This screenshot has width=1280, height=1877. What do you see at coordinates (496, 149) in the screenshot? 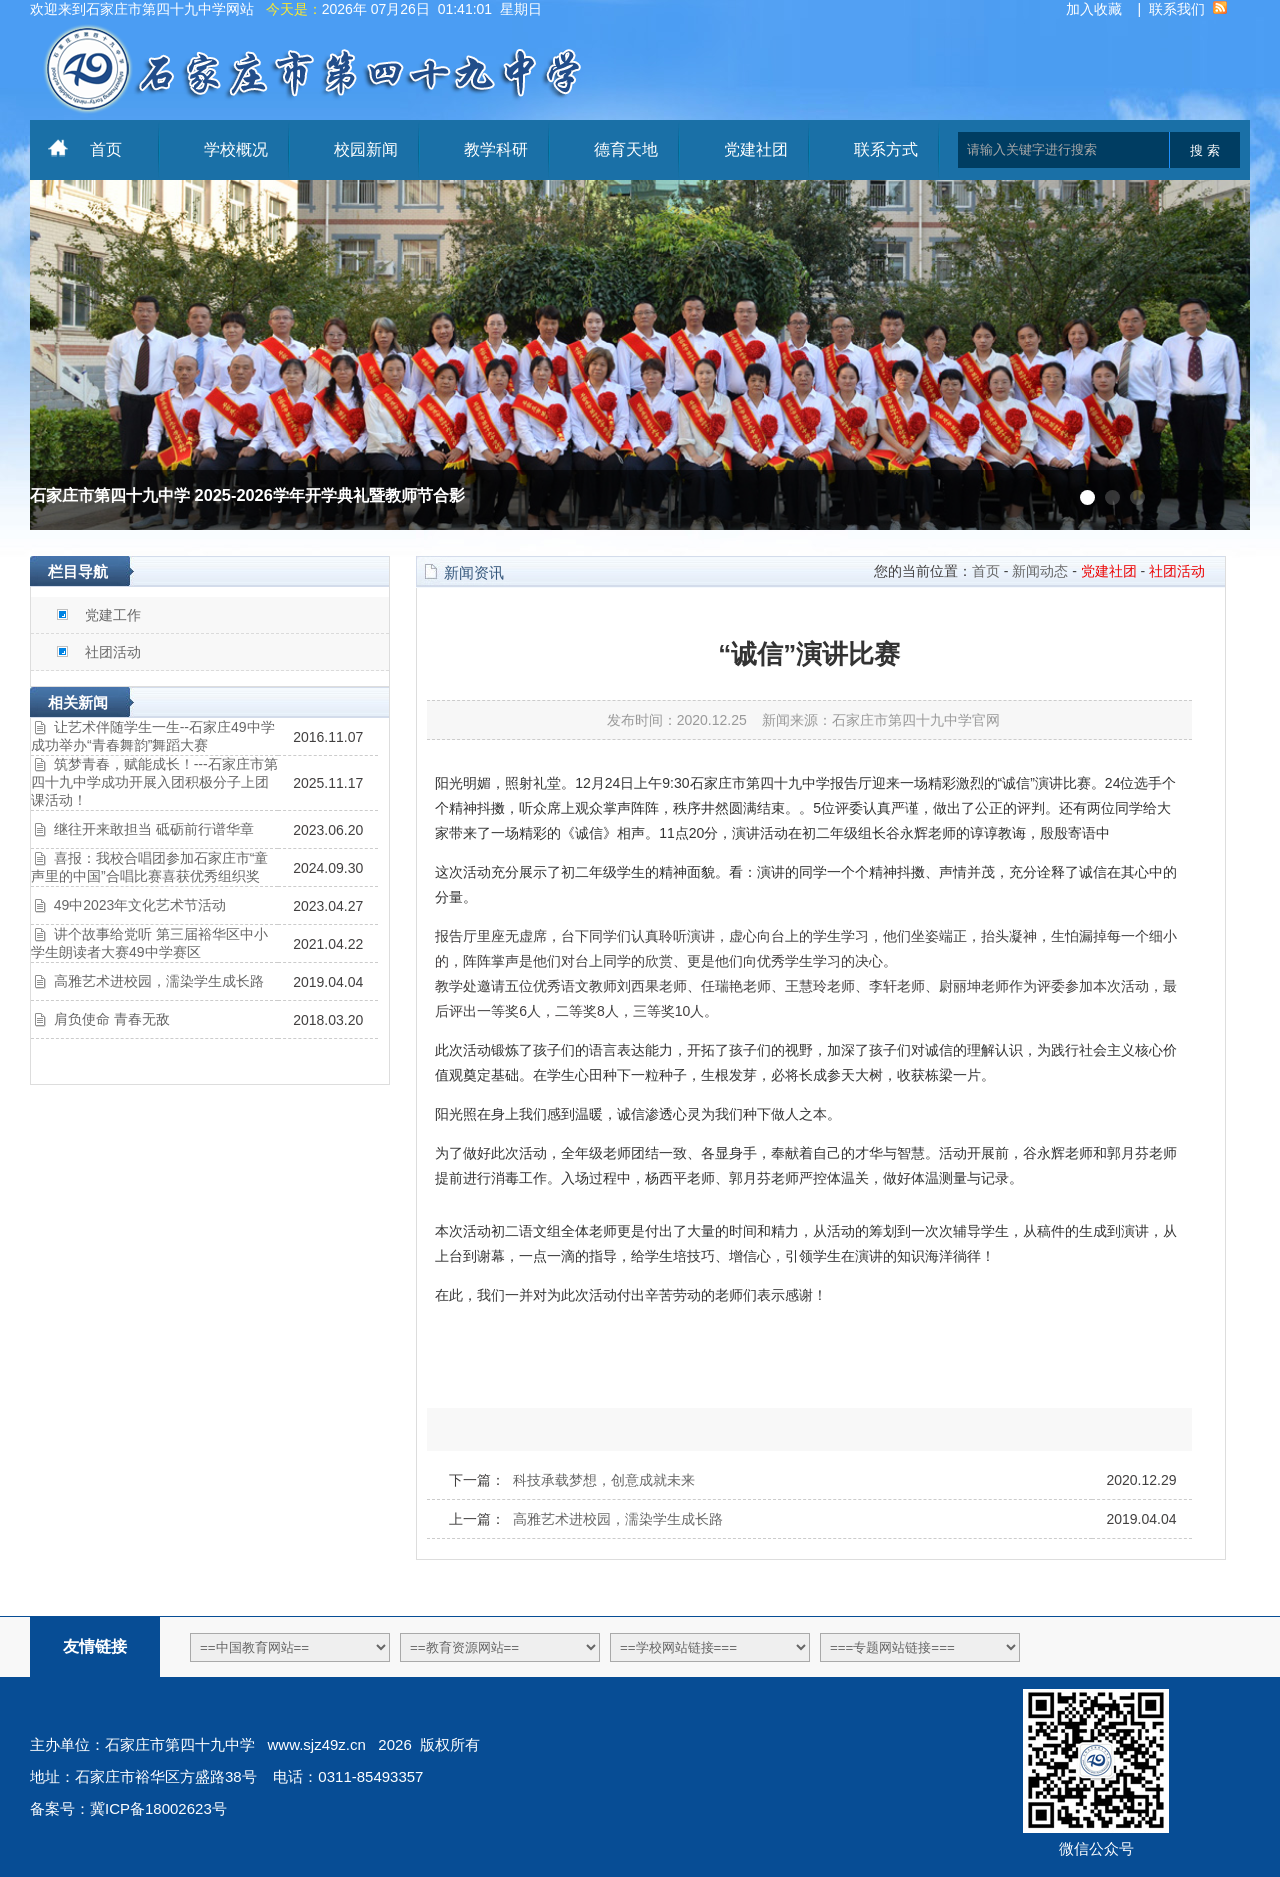
I see `教学科研` at bounding box center [496, 149].